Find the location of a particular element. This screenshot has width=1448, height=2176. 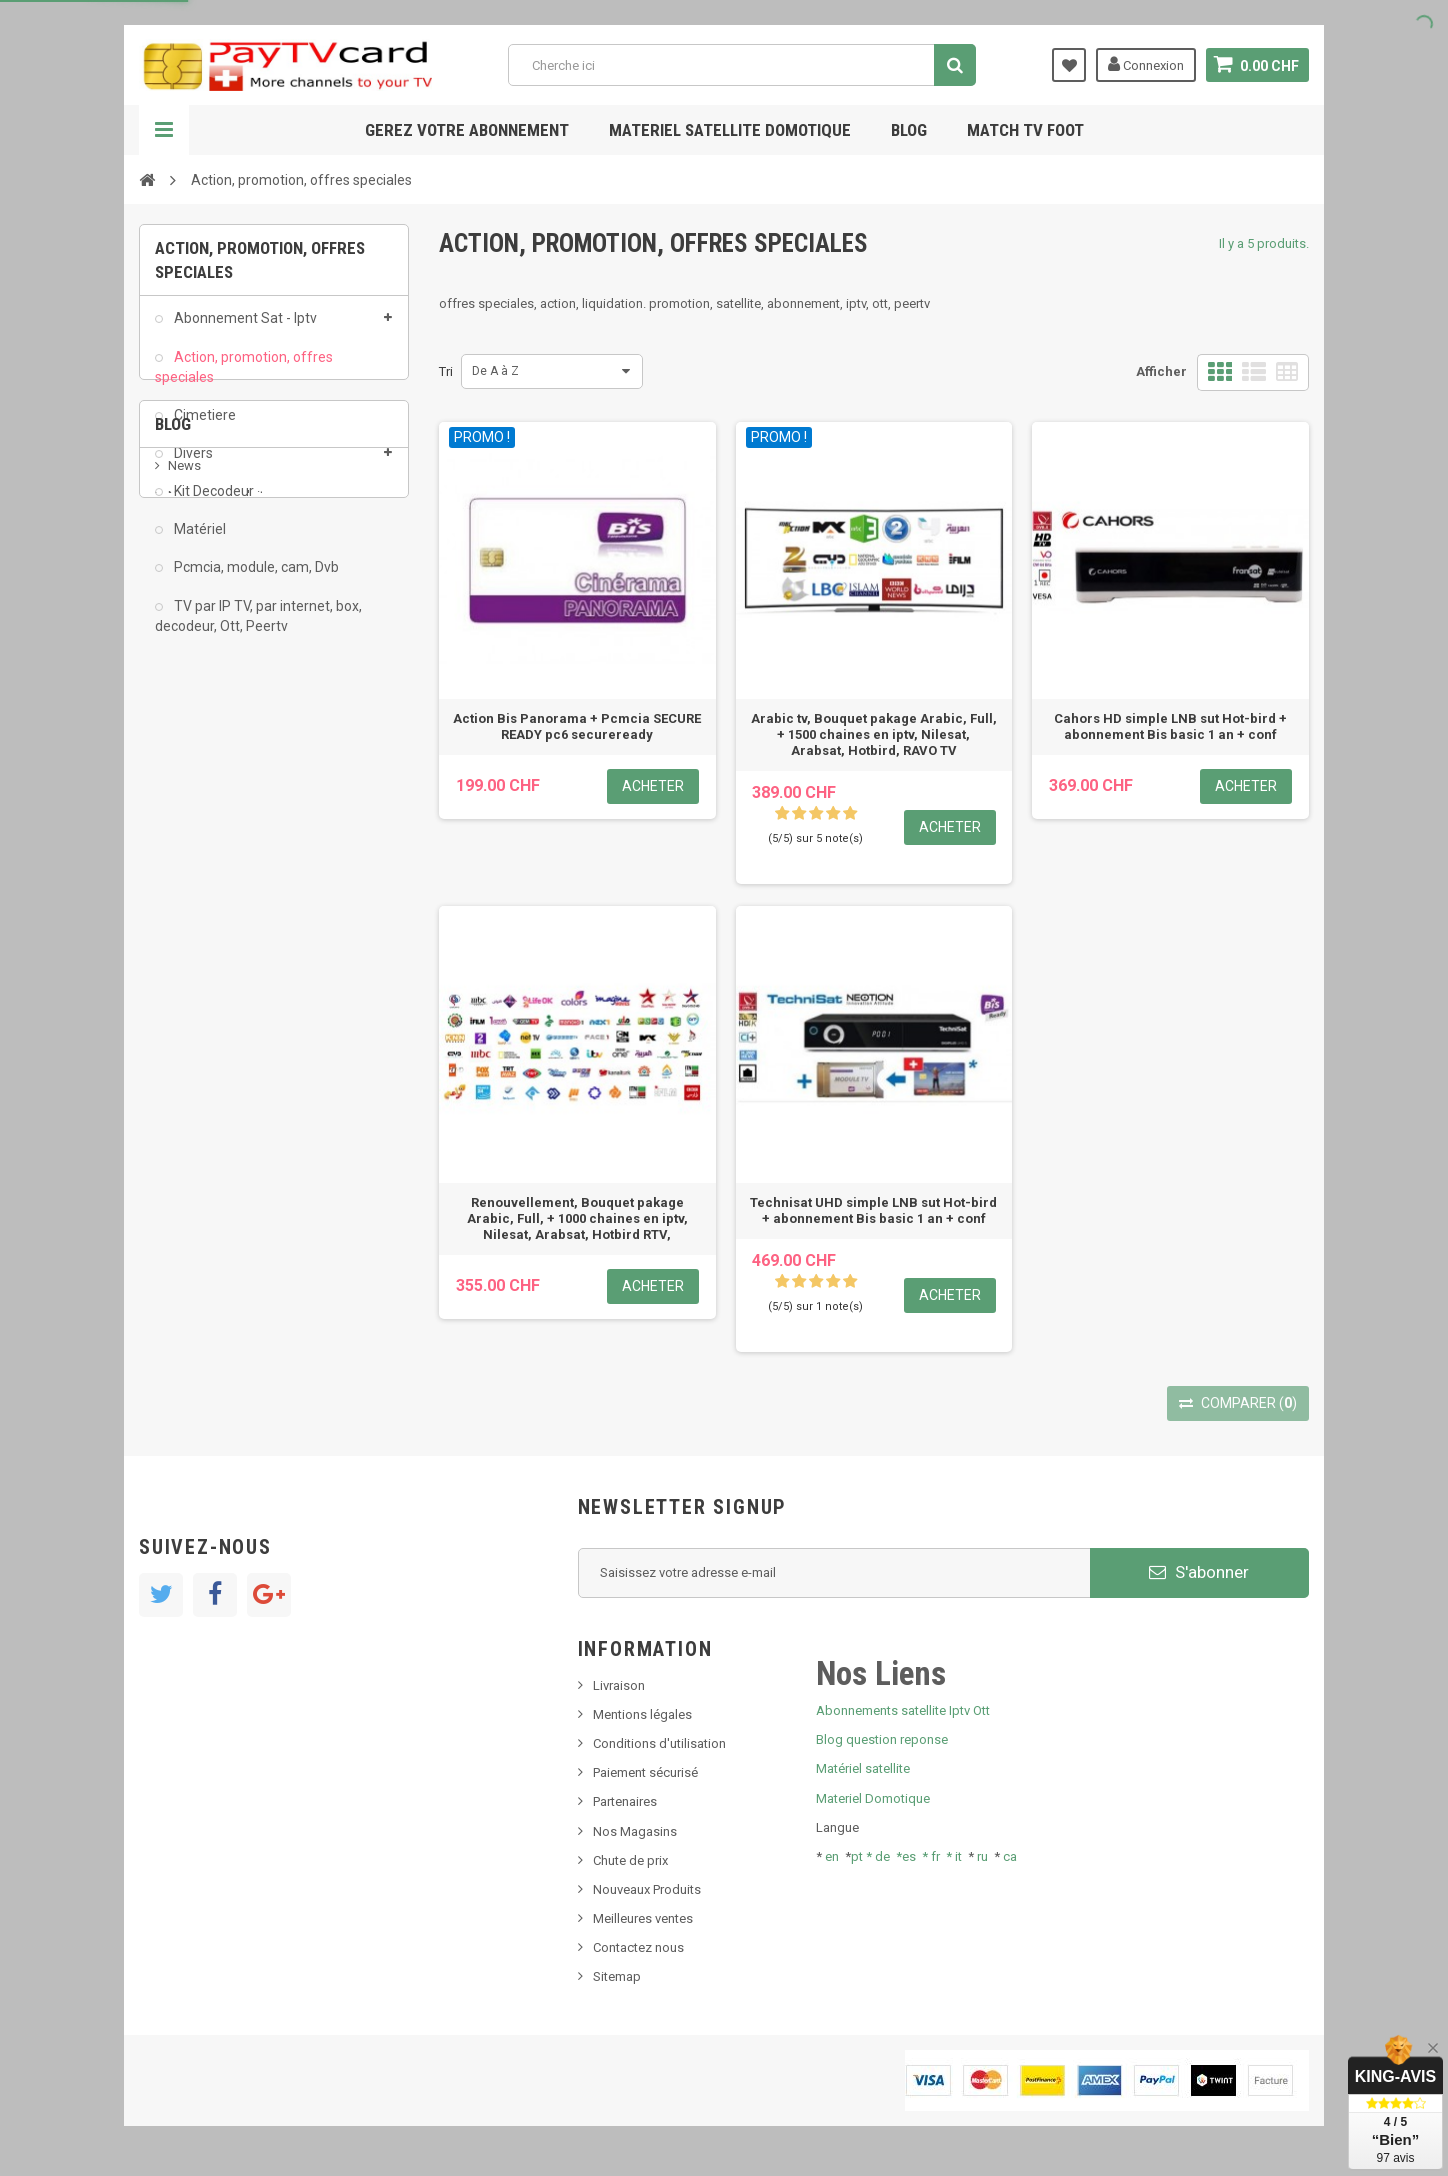

Partenaires is located at coordinates (625, 1801).